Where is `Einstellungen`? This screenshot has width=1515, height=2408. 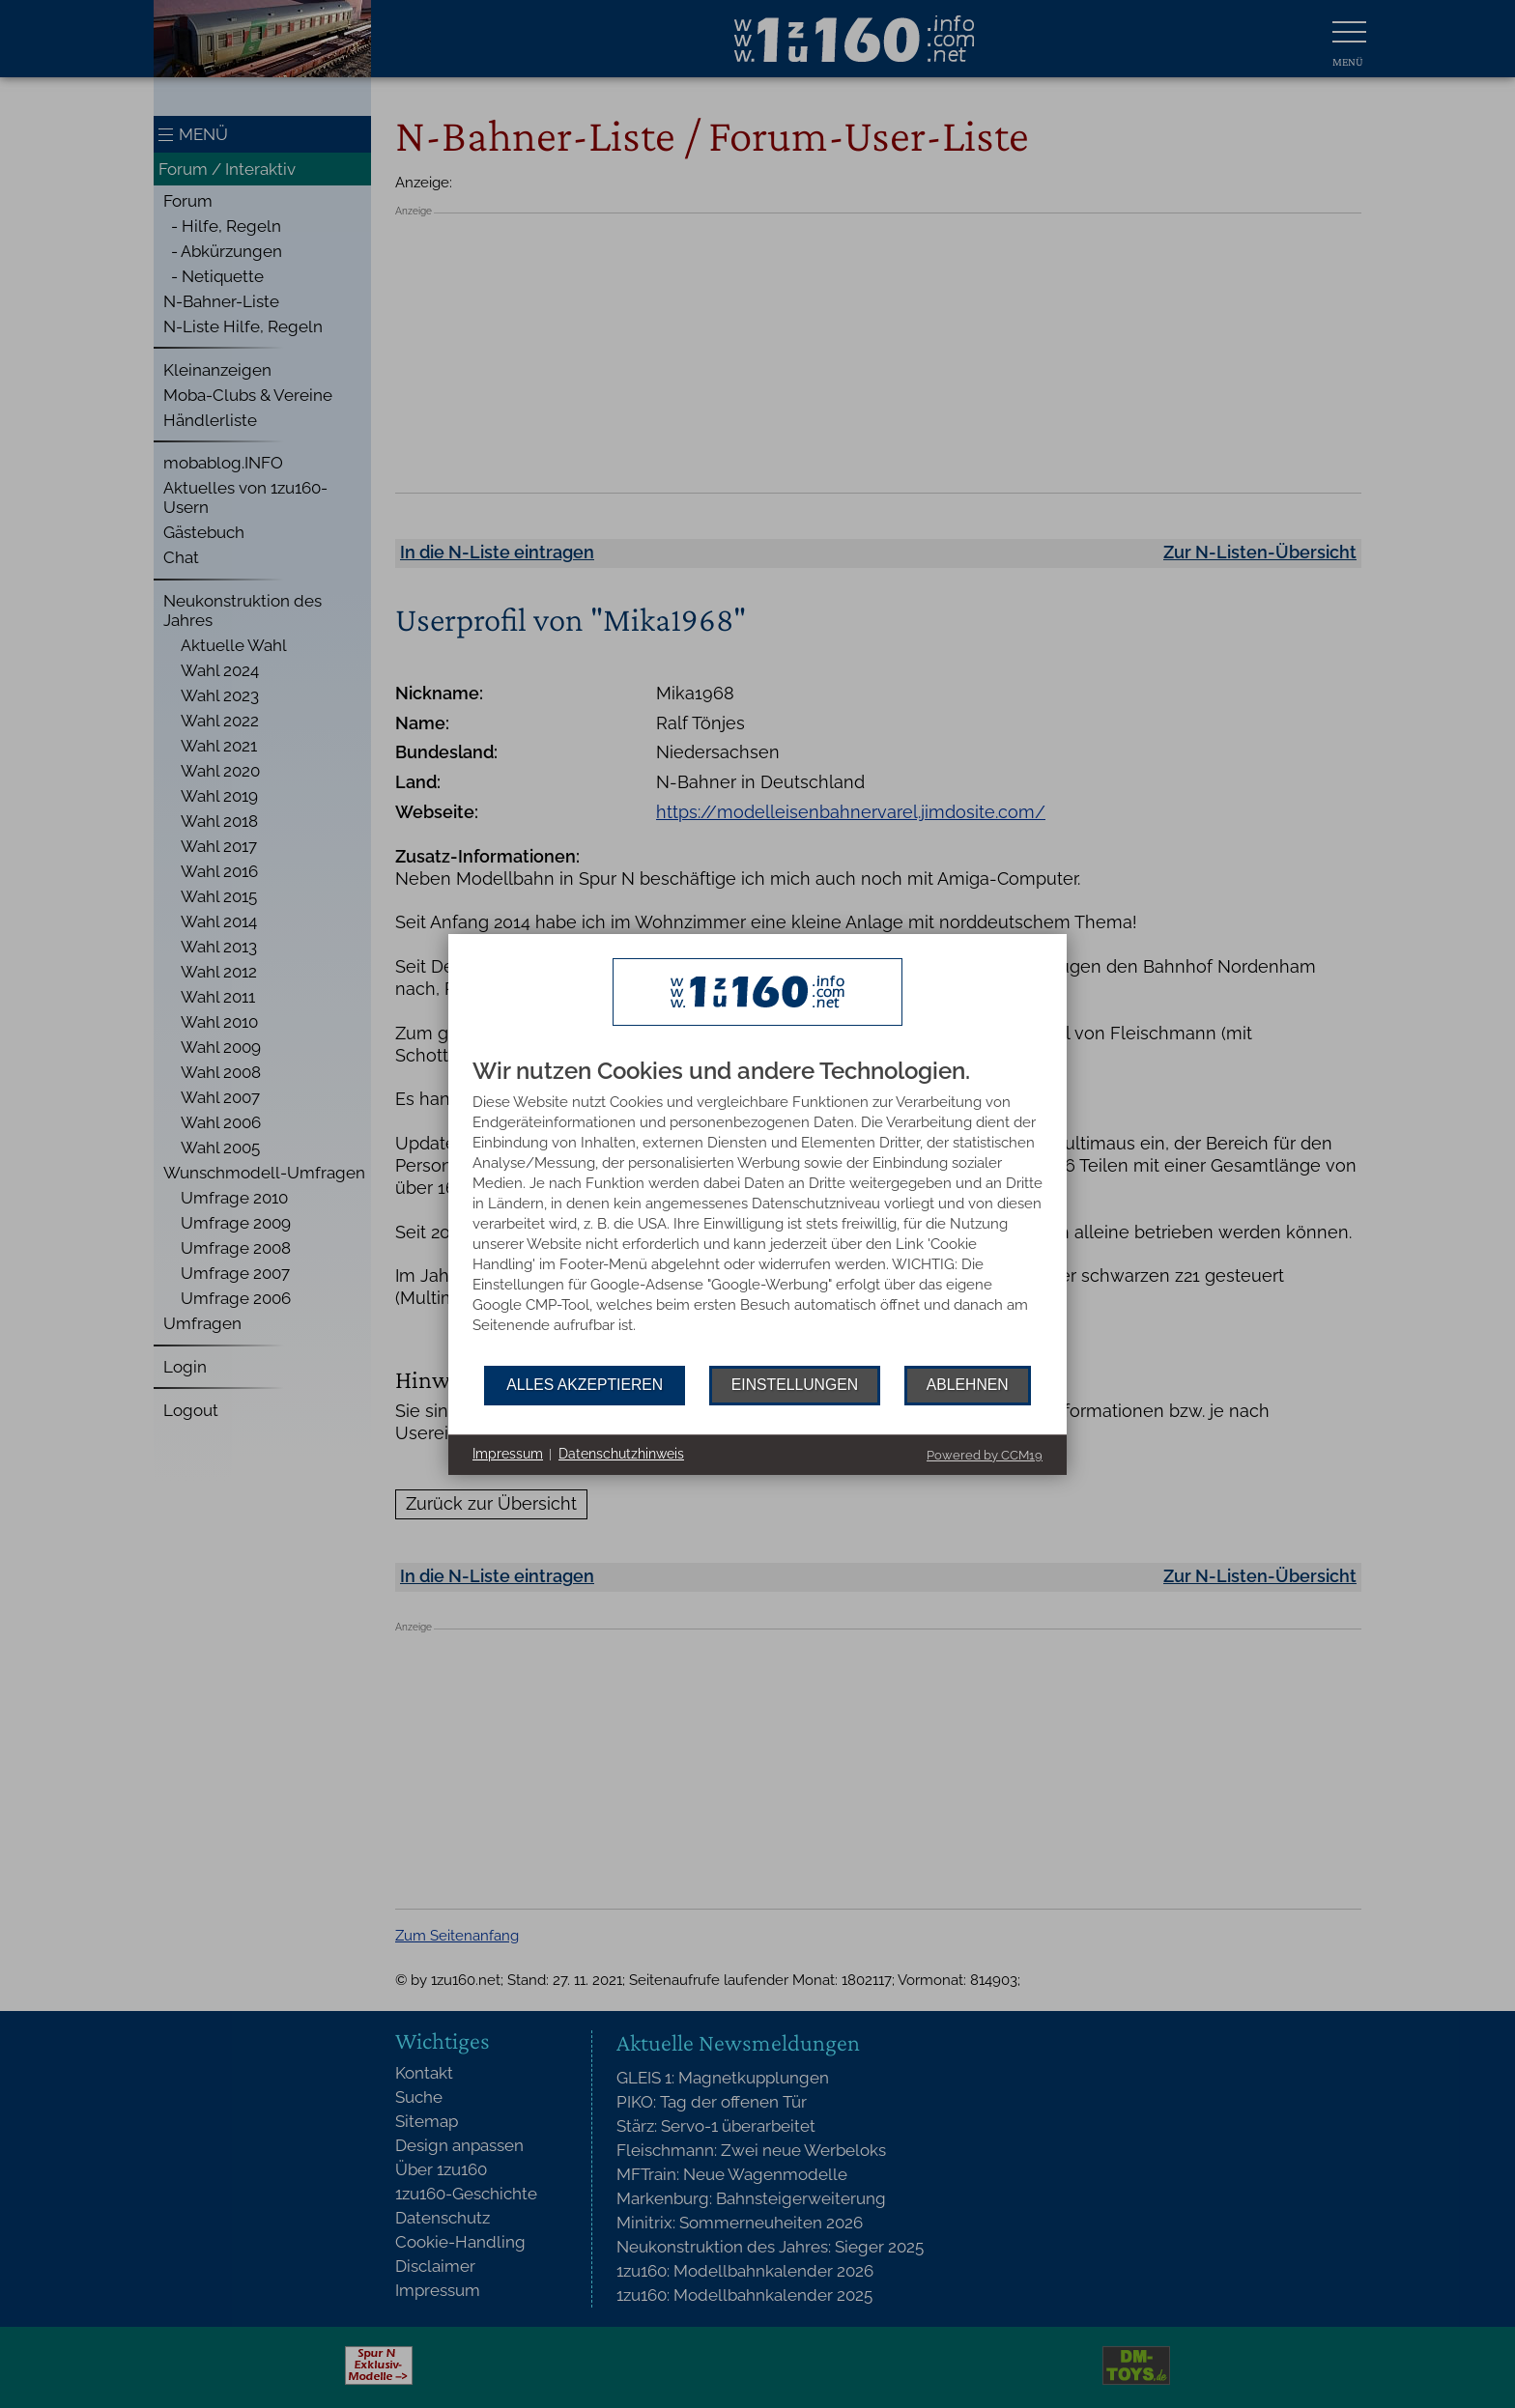 Einstellungen is located at coordinates (794, 1384).